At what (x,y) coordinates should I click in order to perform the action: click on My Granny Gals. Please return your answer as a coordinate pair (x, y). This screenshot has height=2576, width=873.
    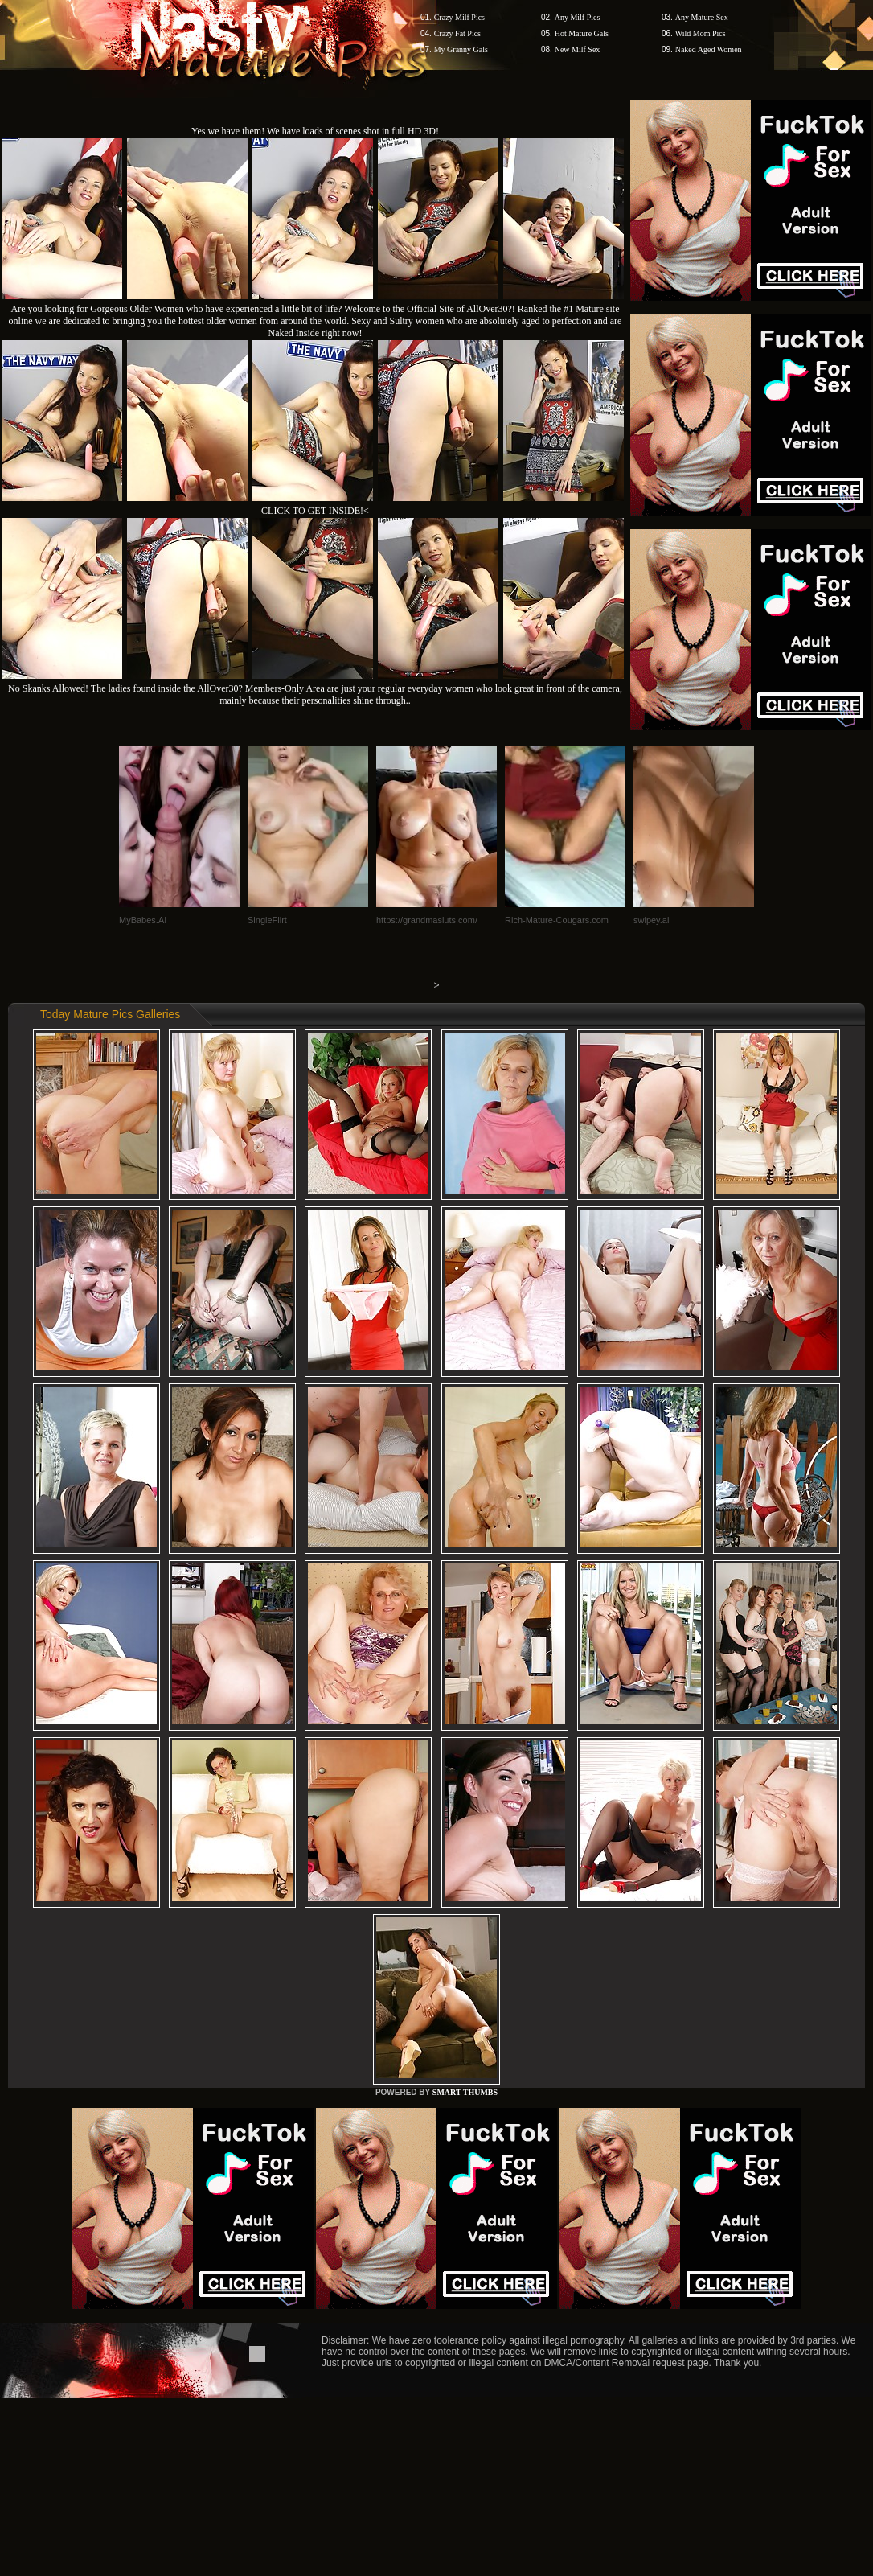
    Looking at the image, I should click on (461, 49).